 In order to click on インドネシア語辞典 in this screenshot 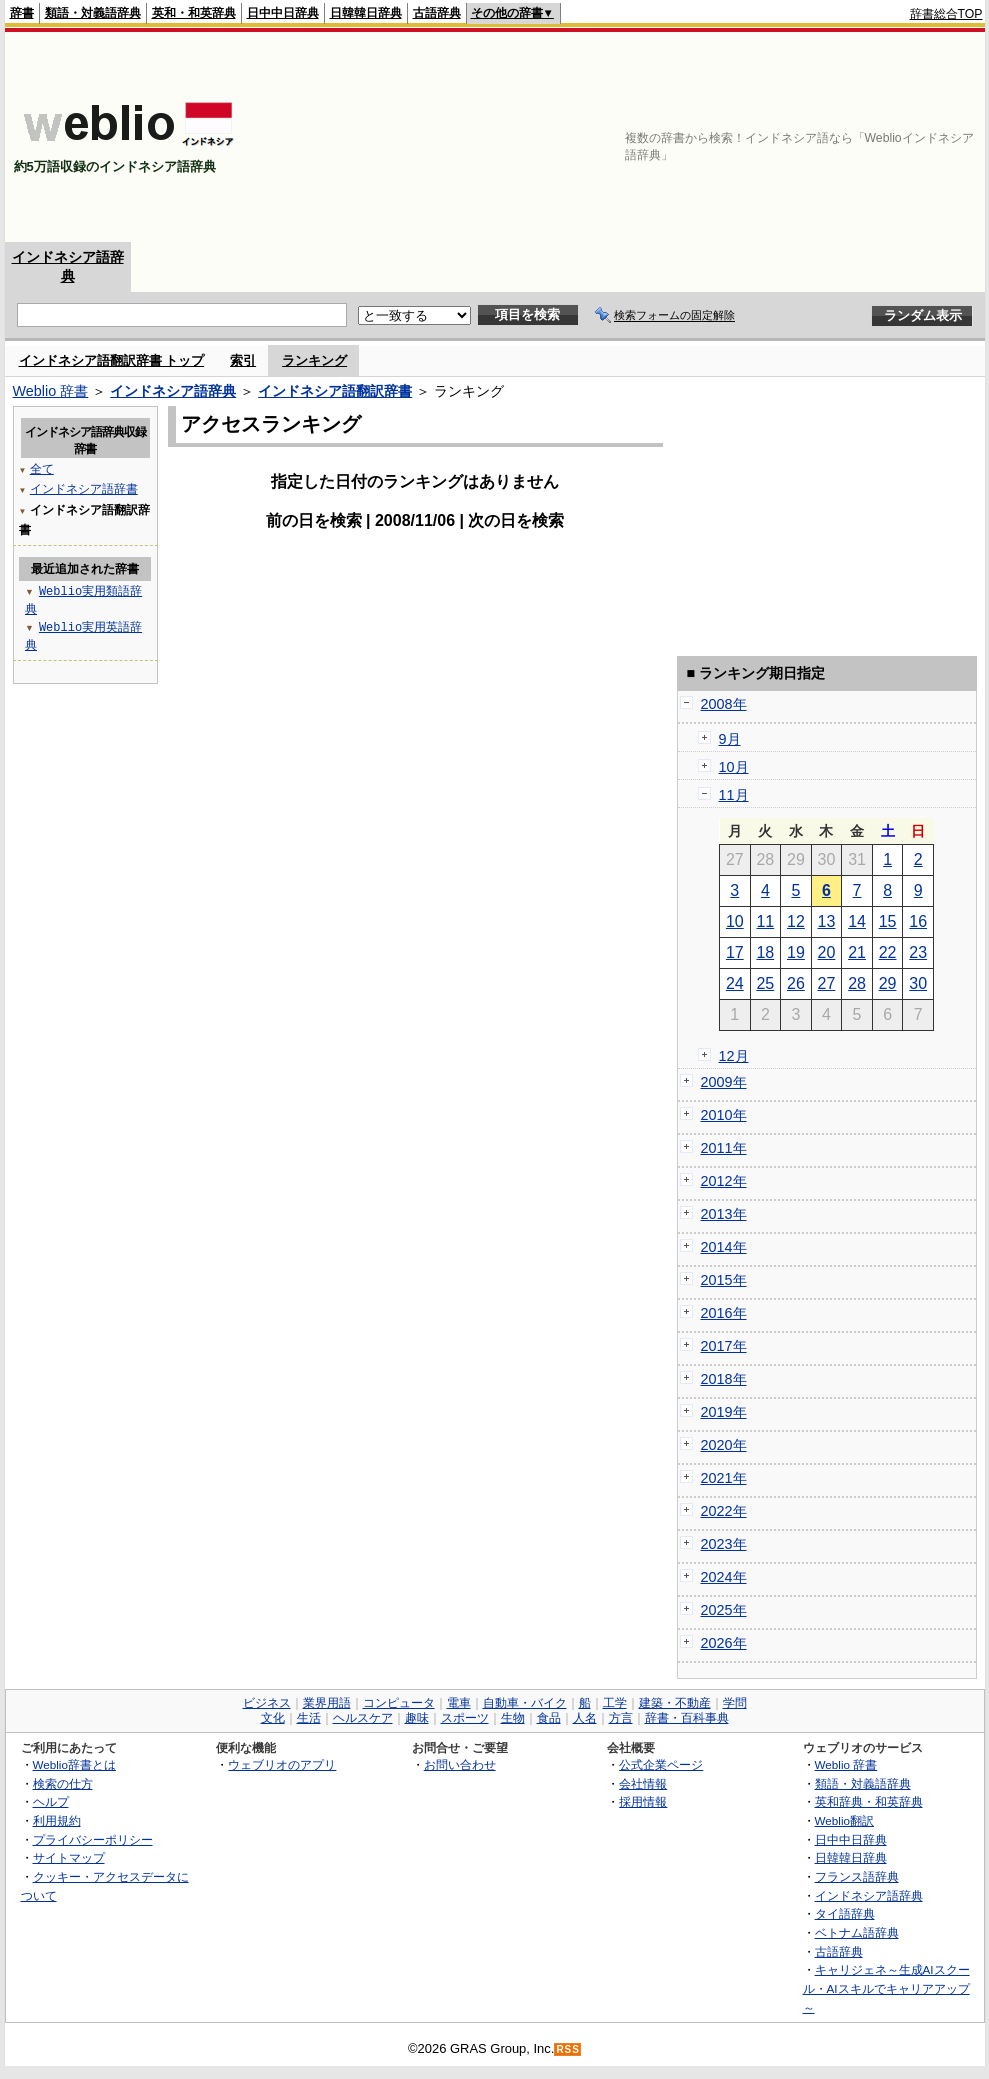, I will do `click(173, 391)`.